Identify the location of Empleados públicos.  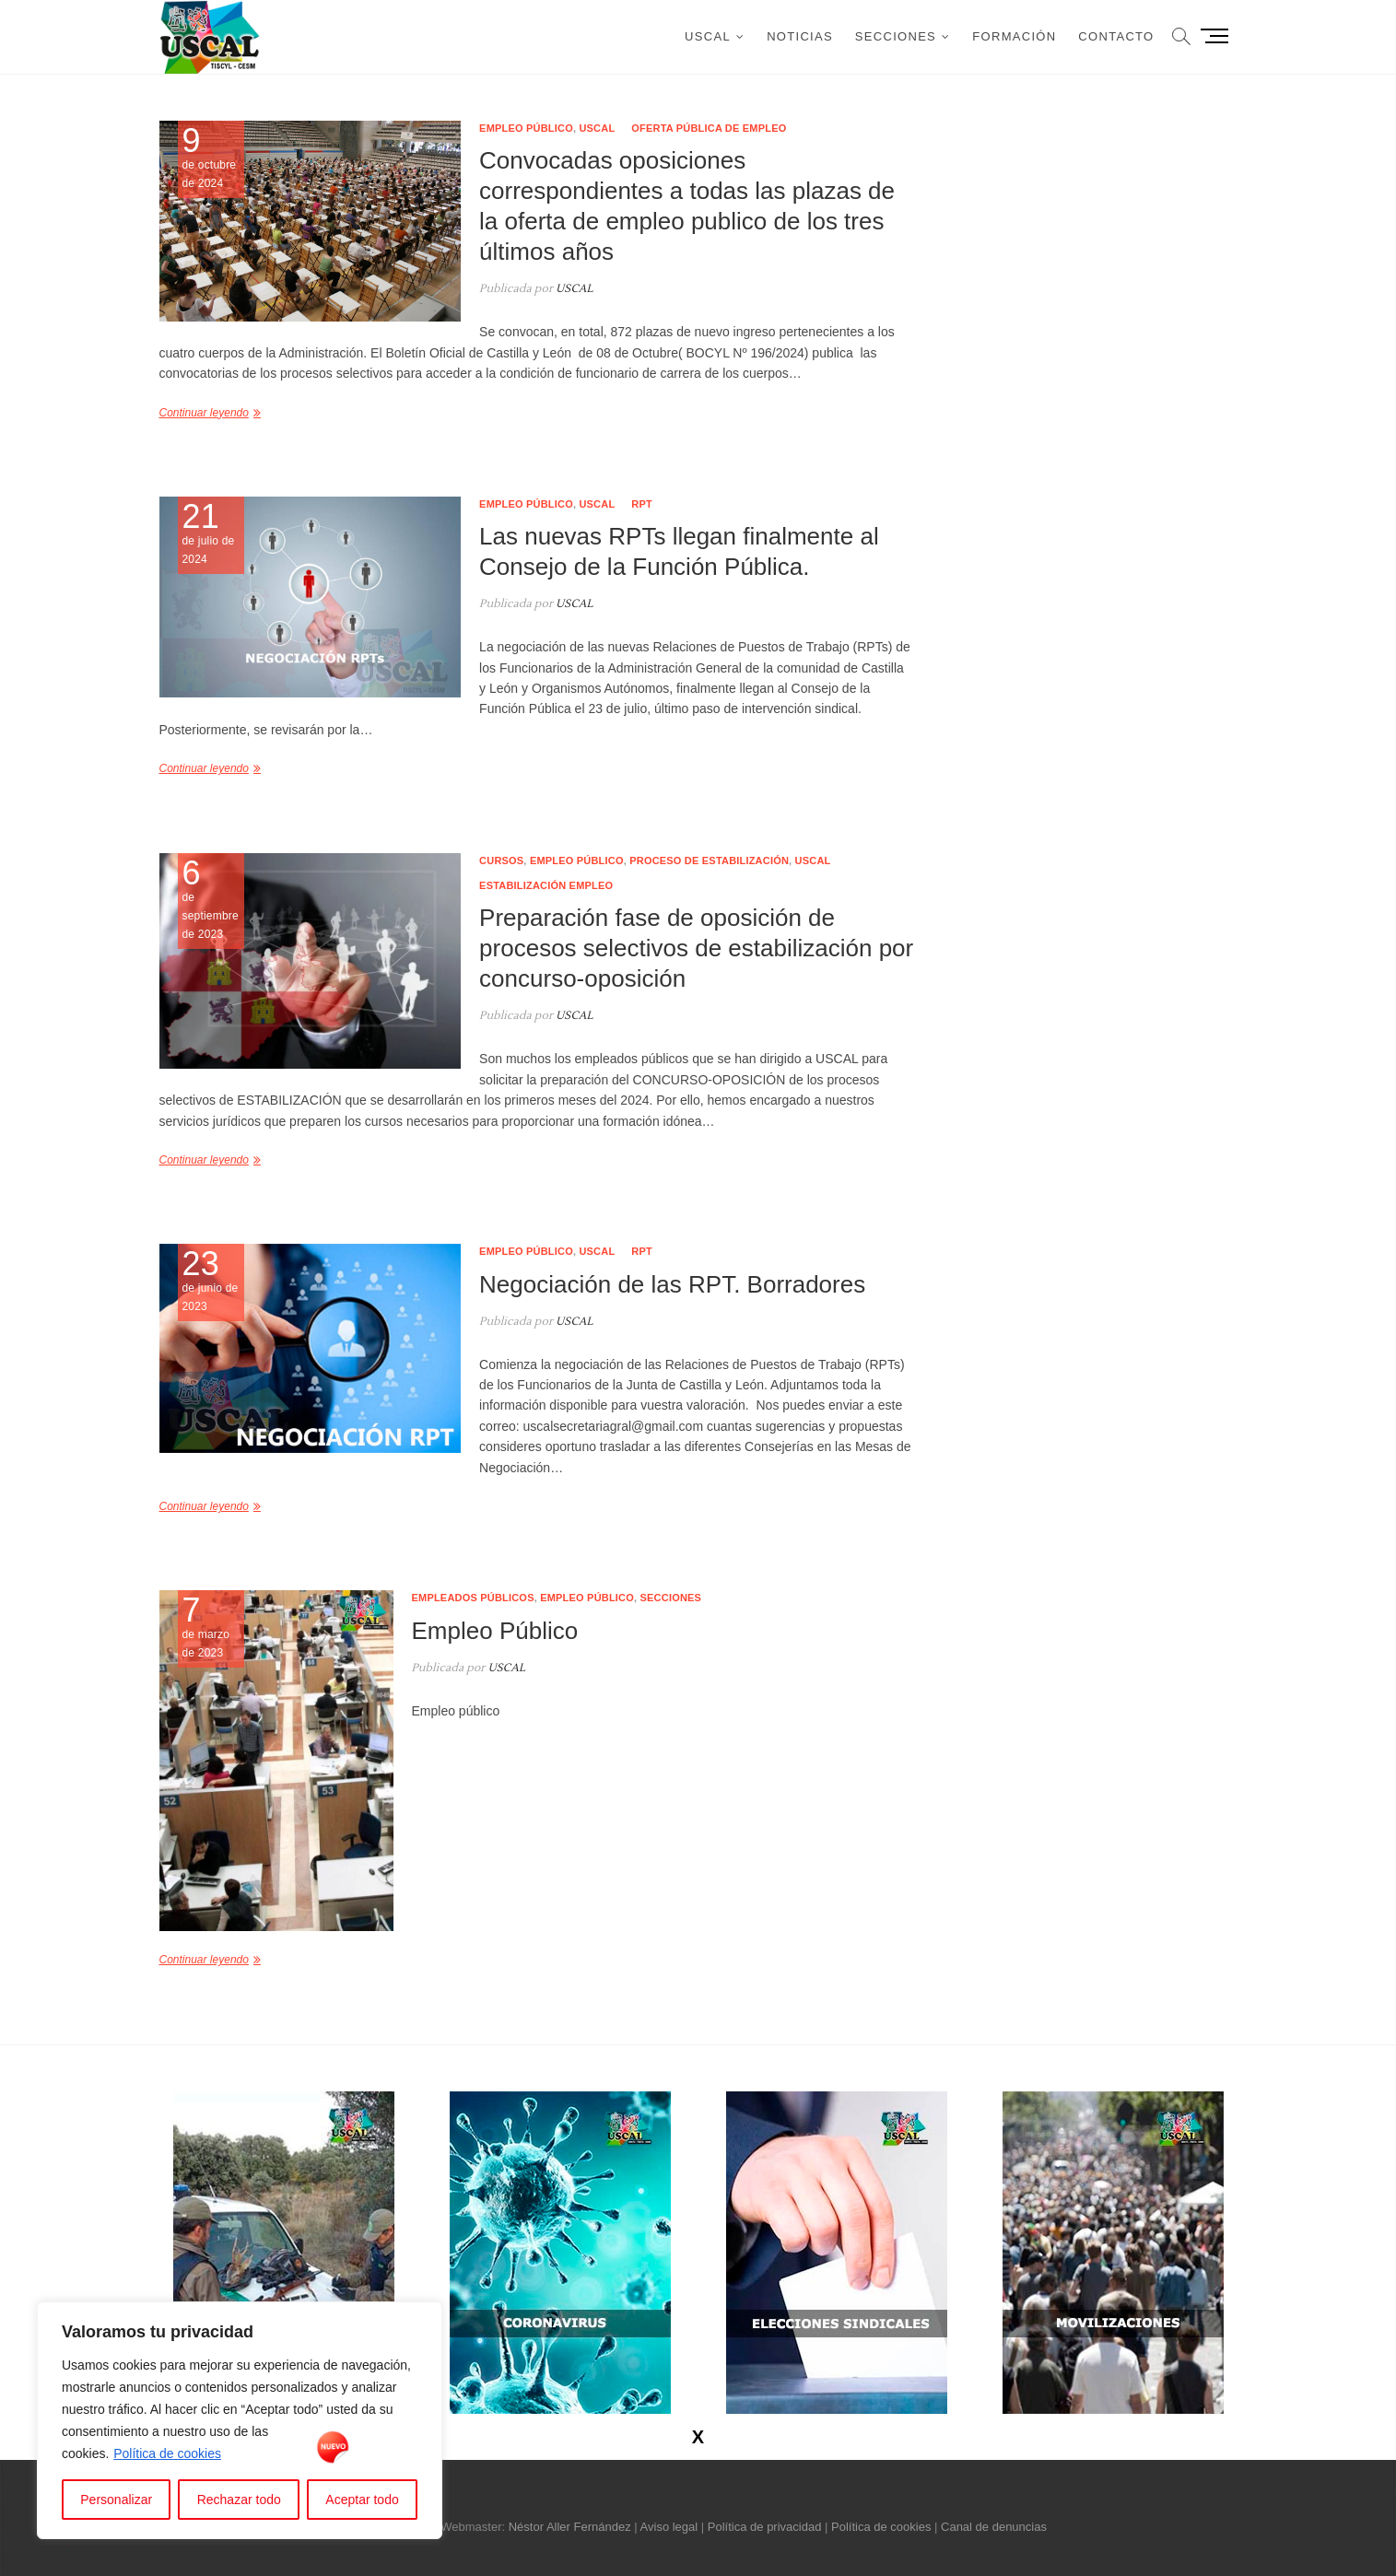
(473, 1597).